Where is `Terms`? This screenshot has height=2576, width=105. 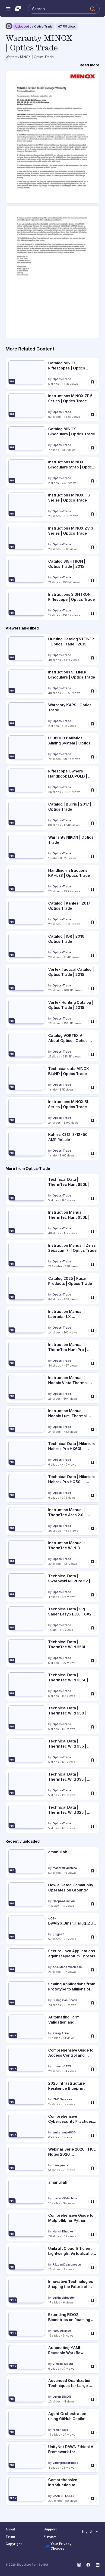 Terms is located at coordinates (11, 2536).